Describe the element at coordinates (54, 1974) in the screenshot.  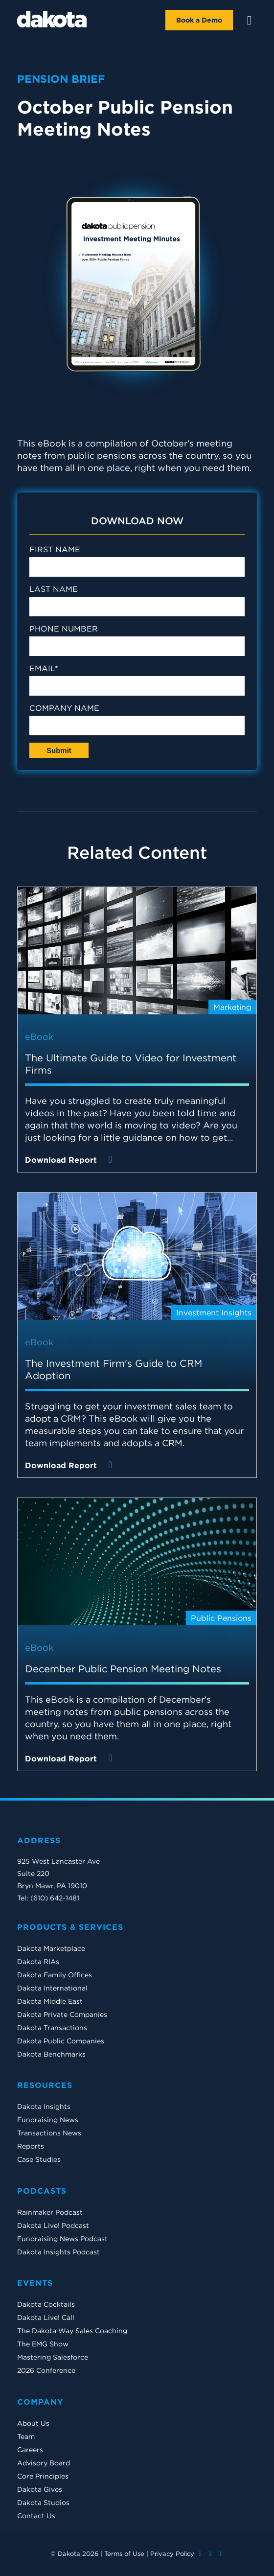
I see `Dakota Family Offices [menuitem]` at that location.